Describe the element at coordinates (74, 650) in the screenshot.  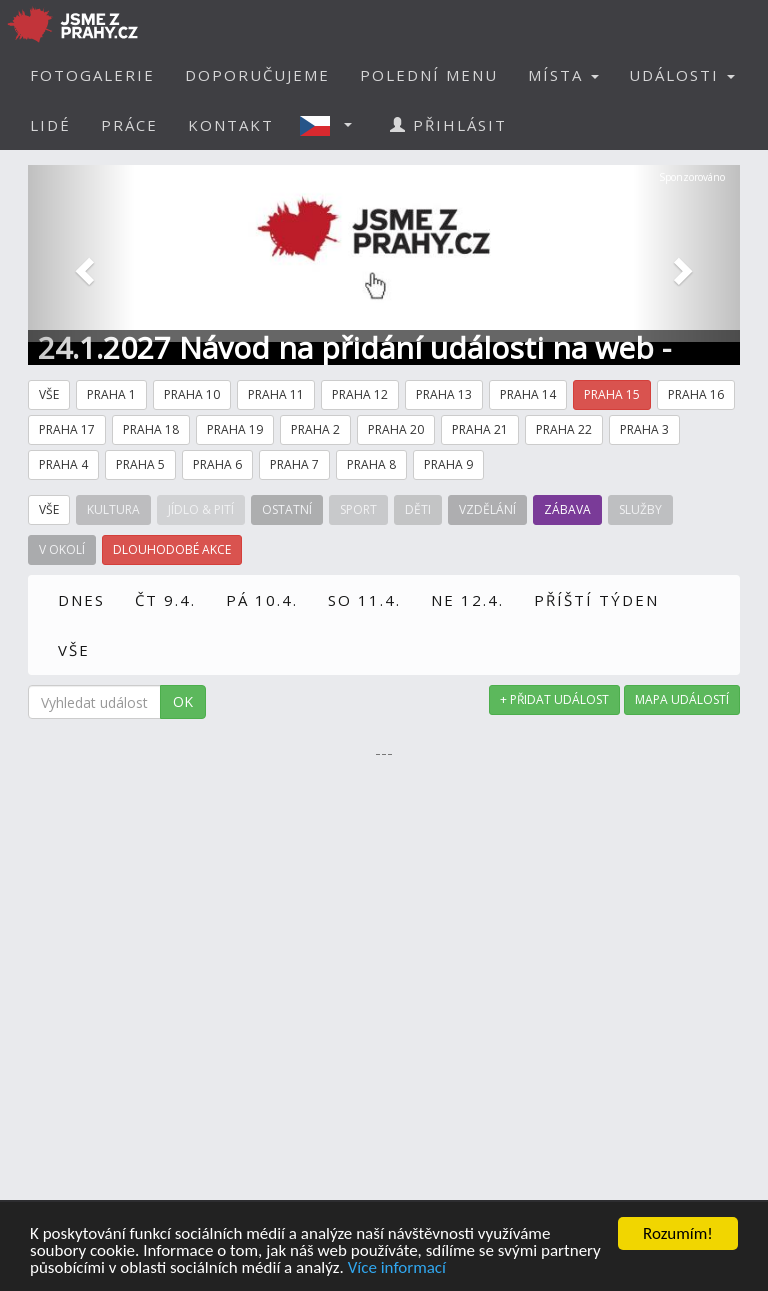
I see `VŠE` at that location.